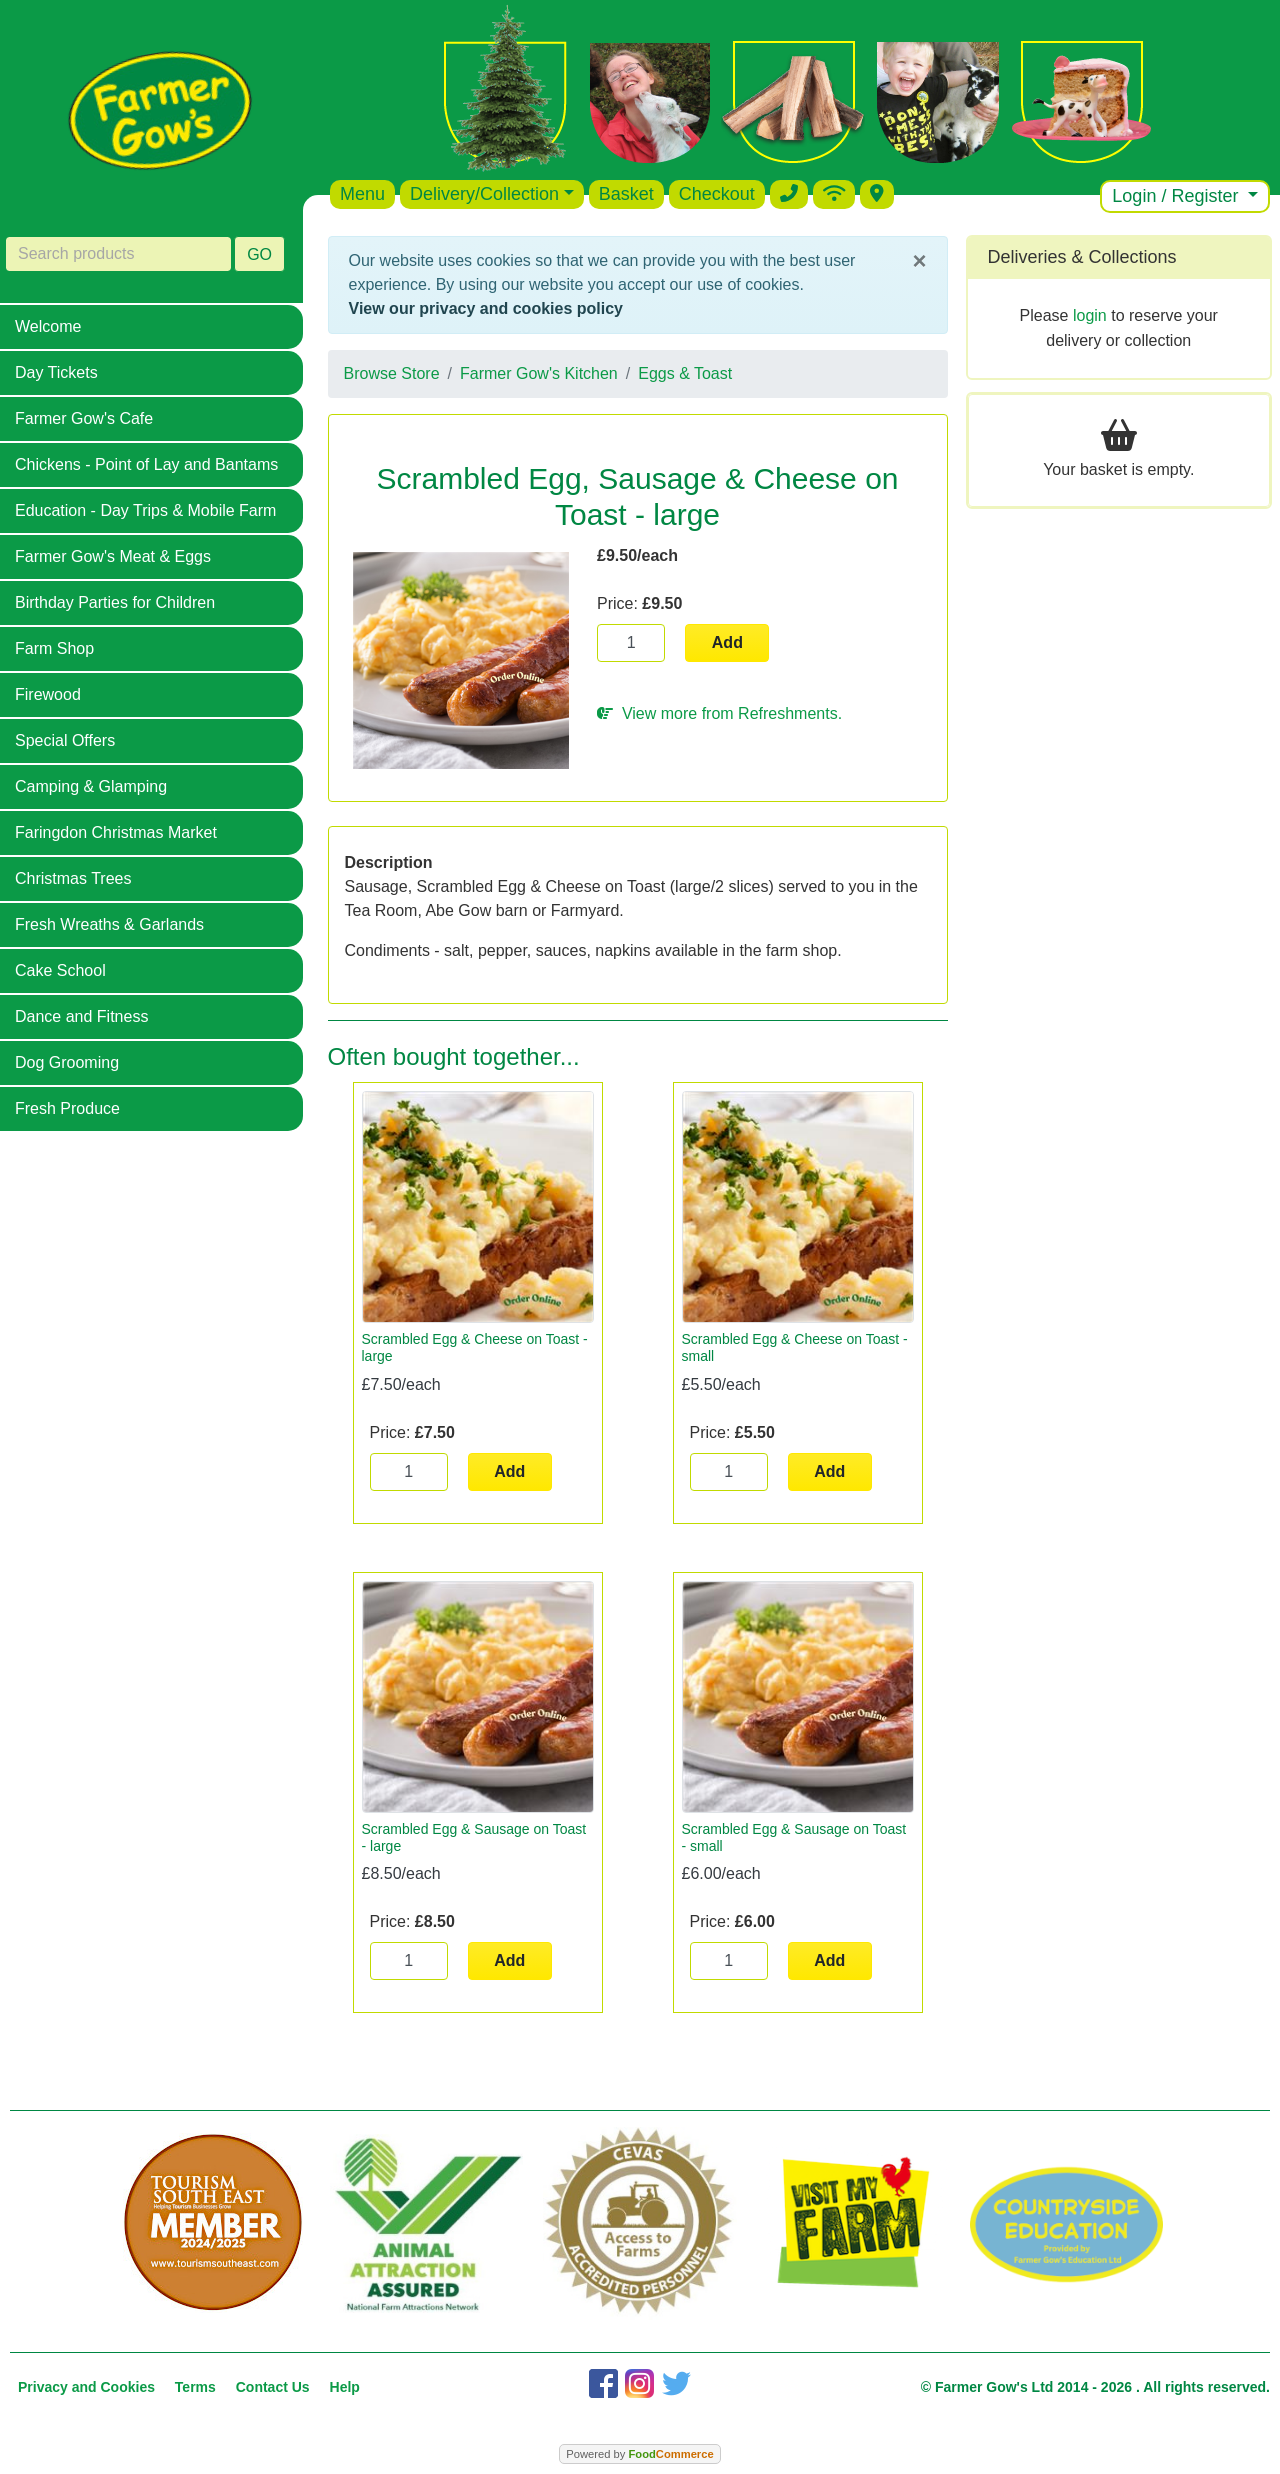  What do you see at coordinates (273, 2387) in the screenshot?
I see `Contact Us` at bounding box center [273, 2387].